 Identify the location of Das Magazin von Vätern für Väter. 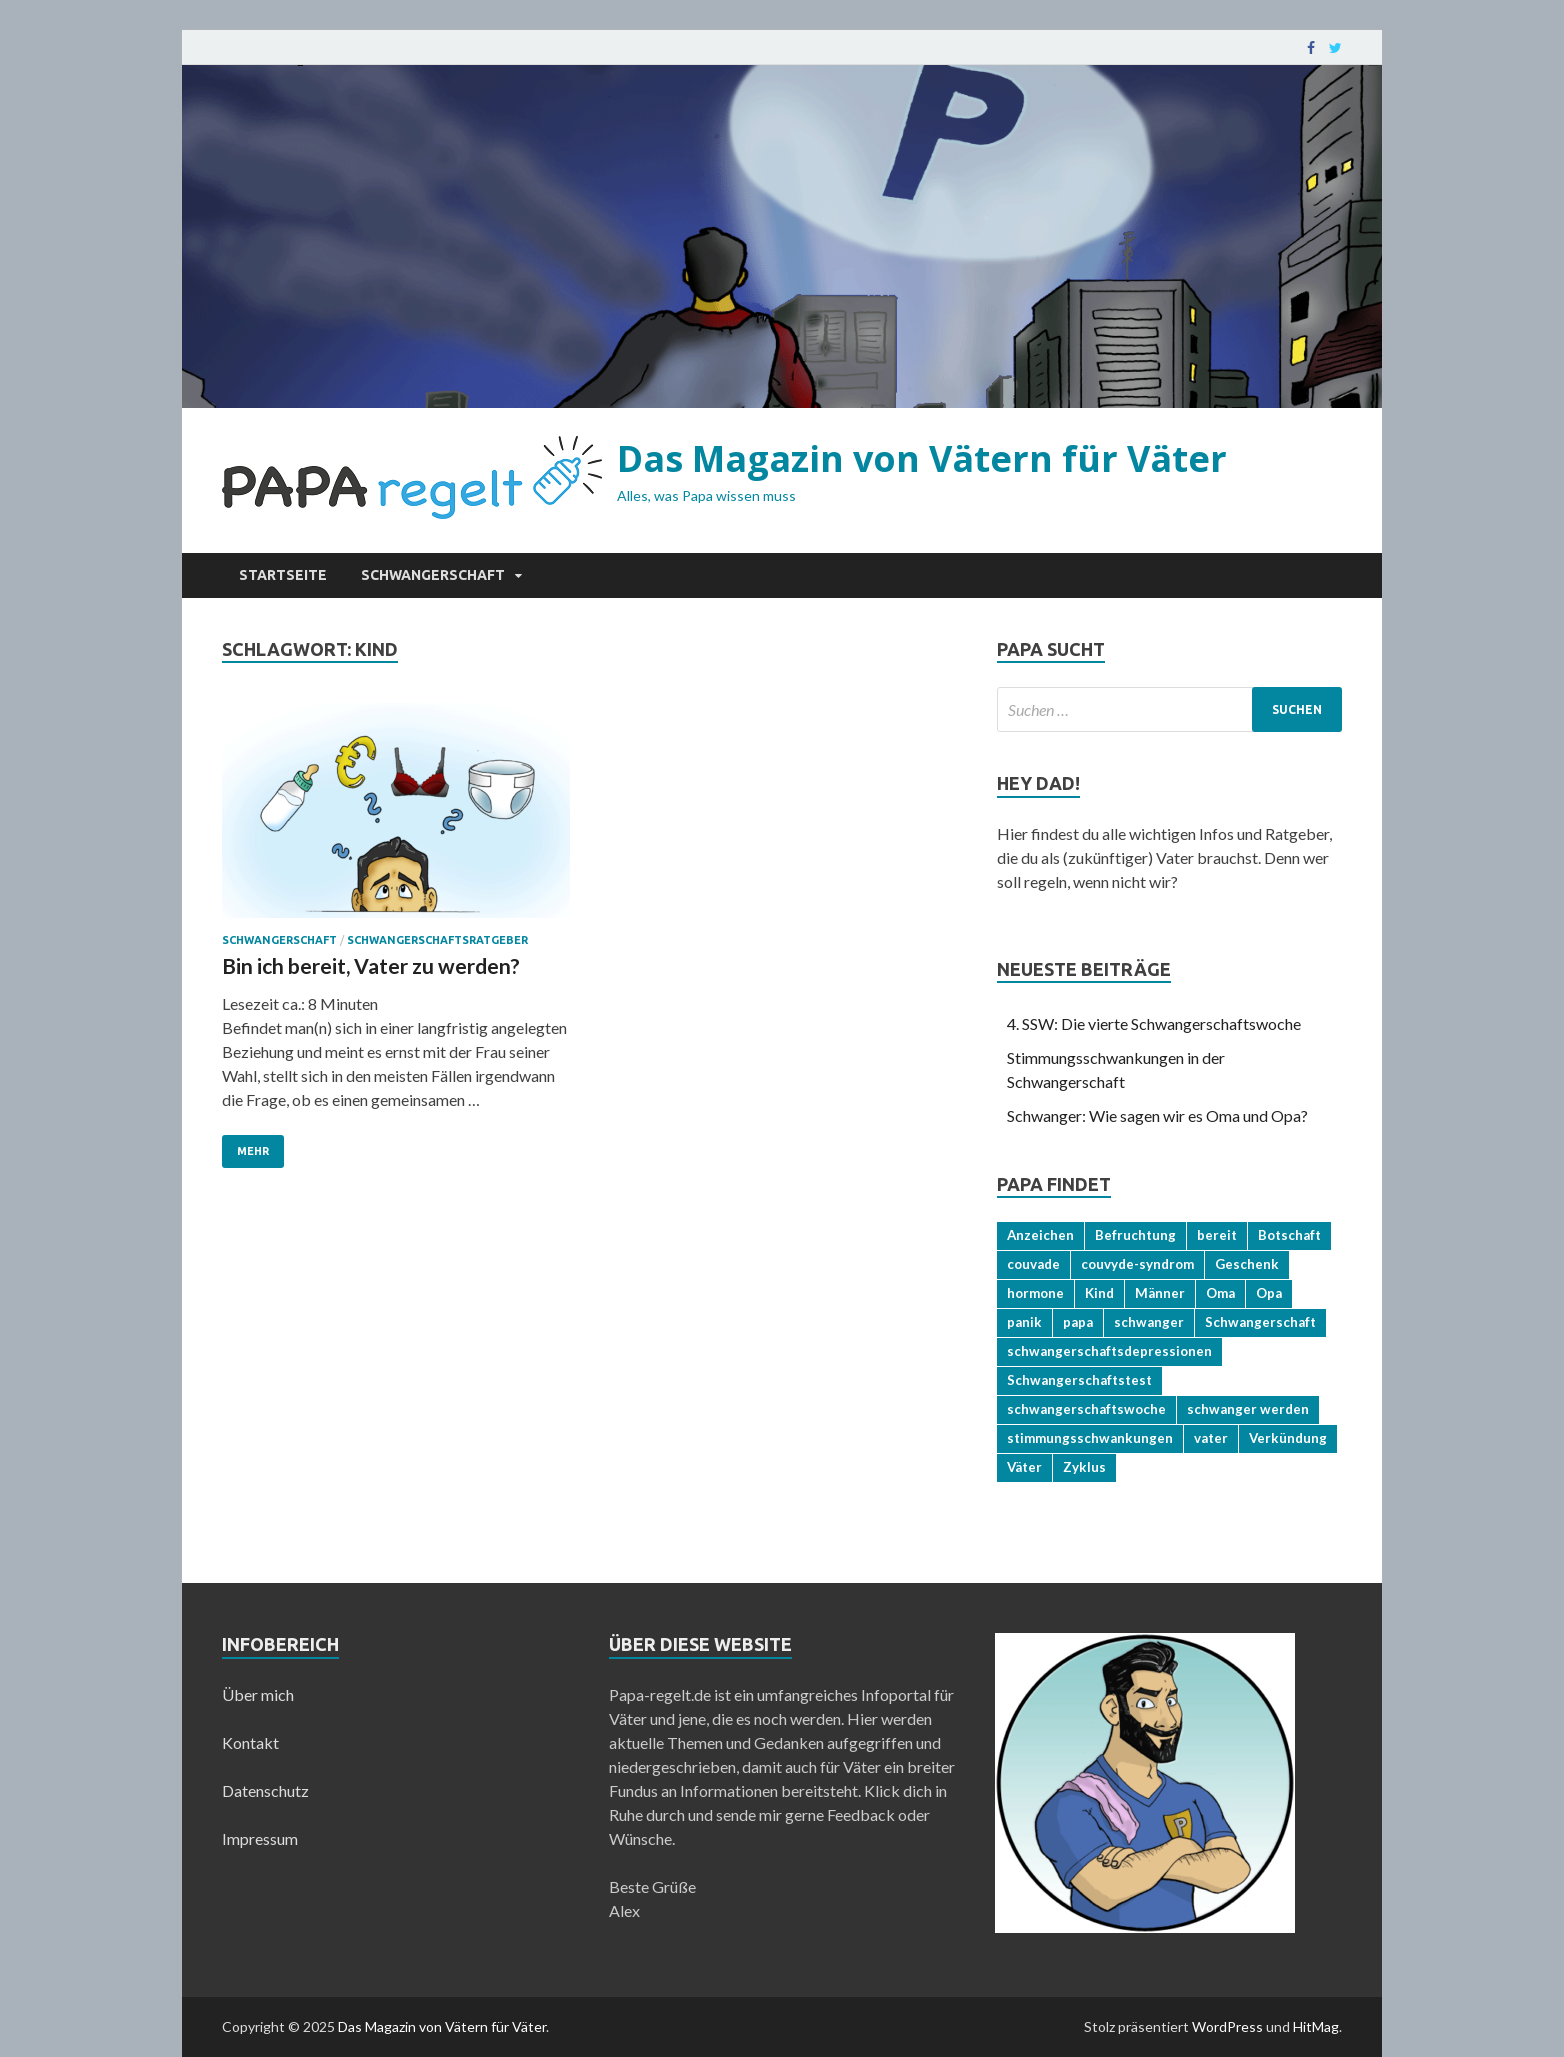
(922, 458).